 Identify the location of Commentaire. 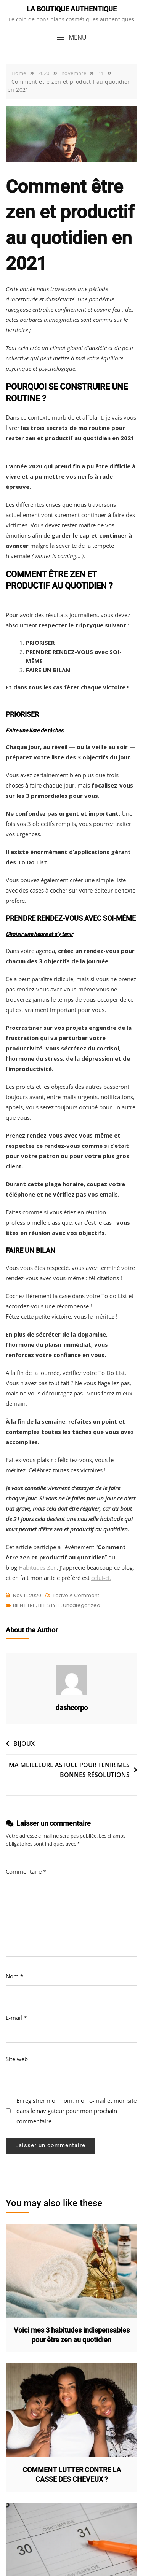
(26, 1871).